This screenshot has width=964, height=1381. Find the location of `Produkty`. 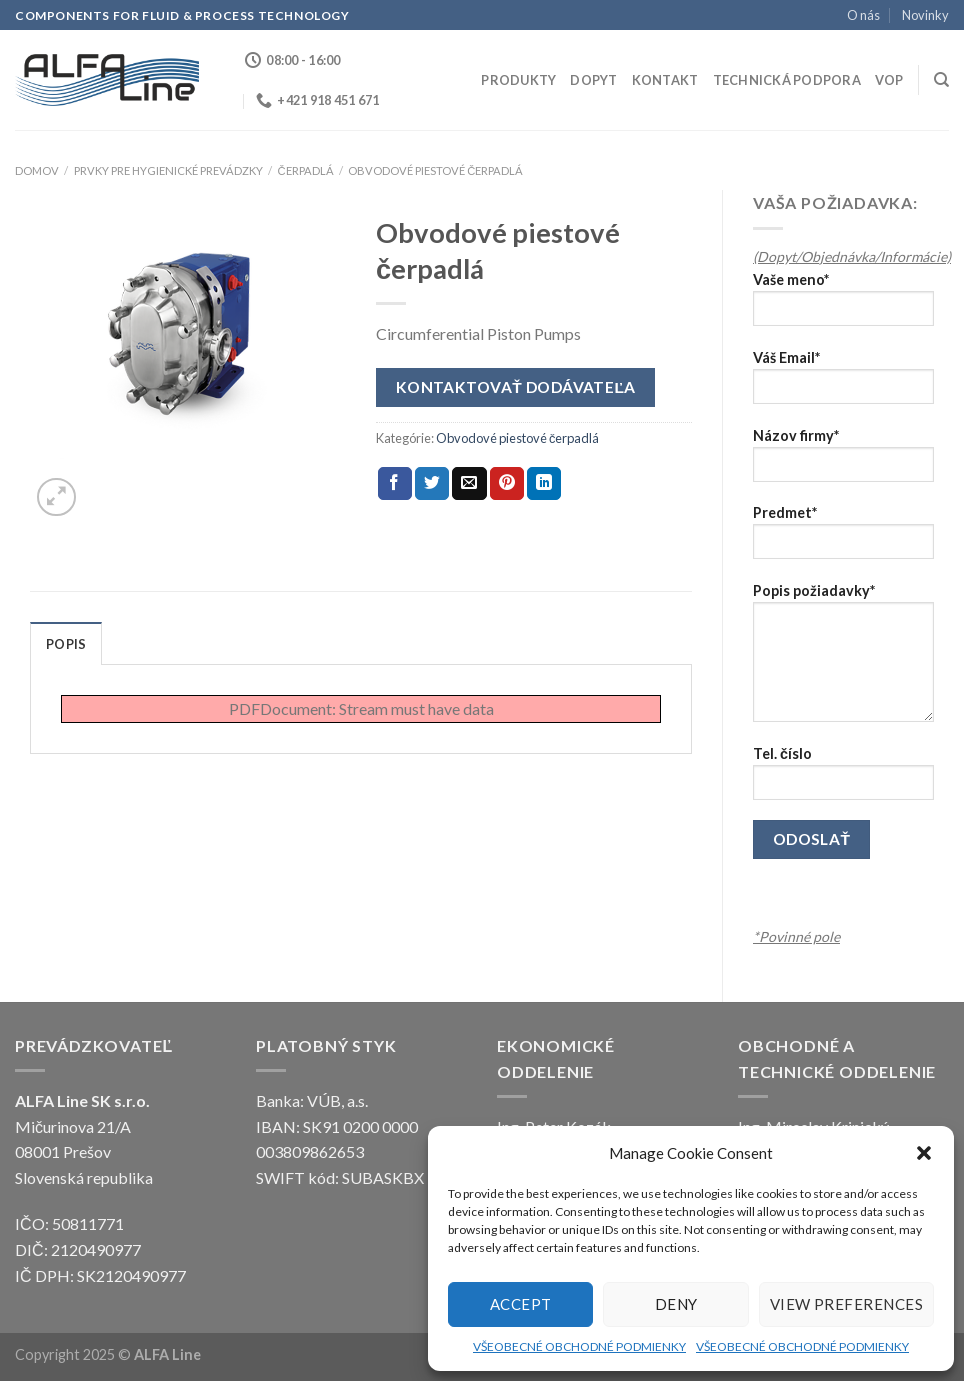

Produkty is located at coordinates (518, 80).